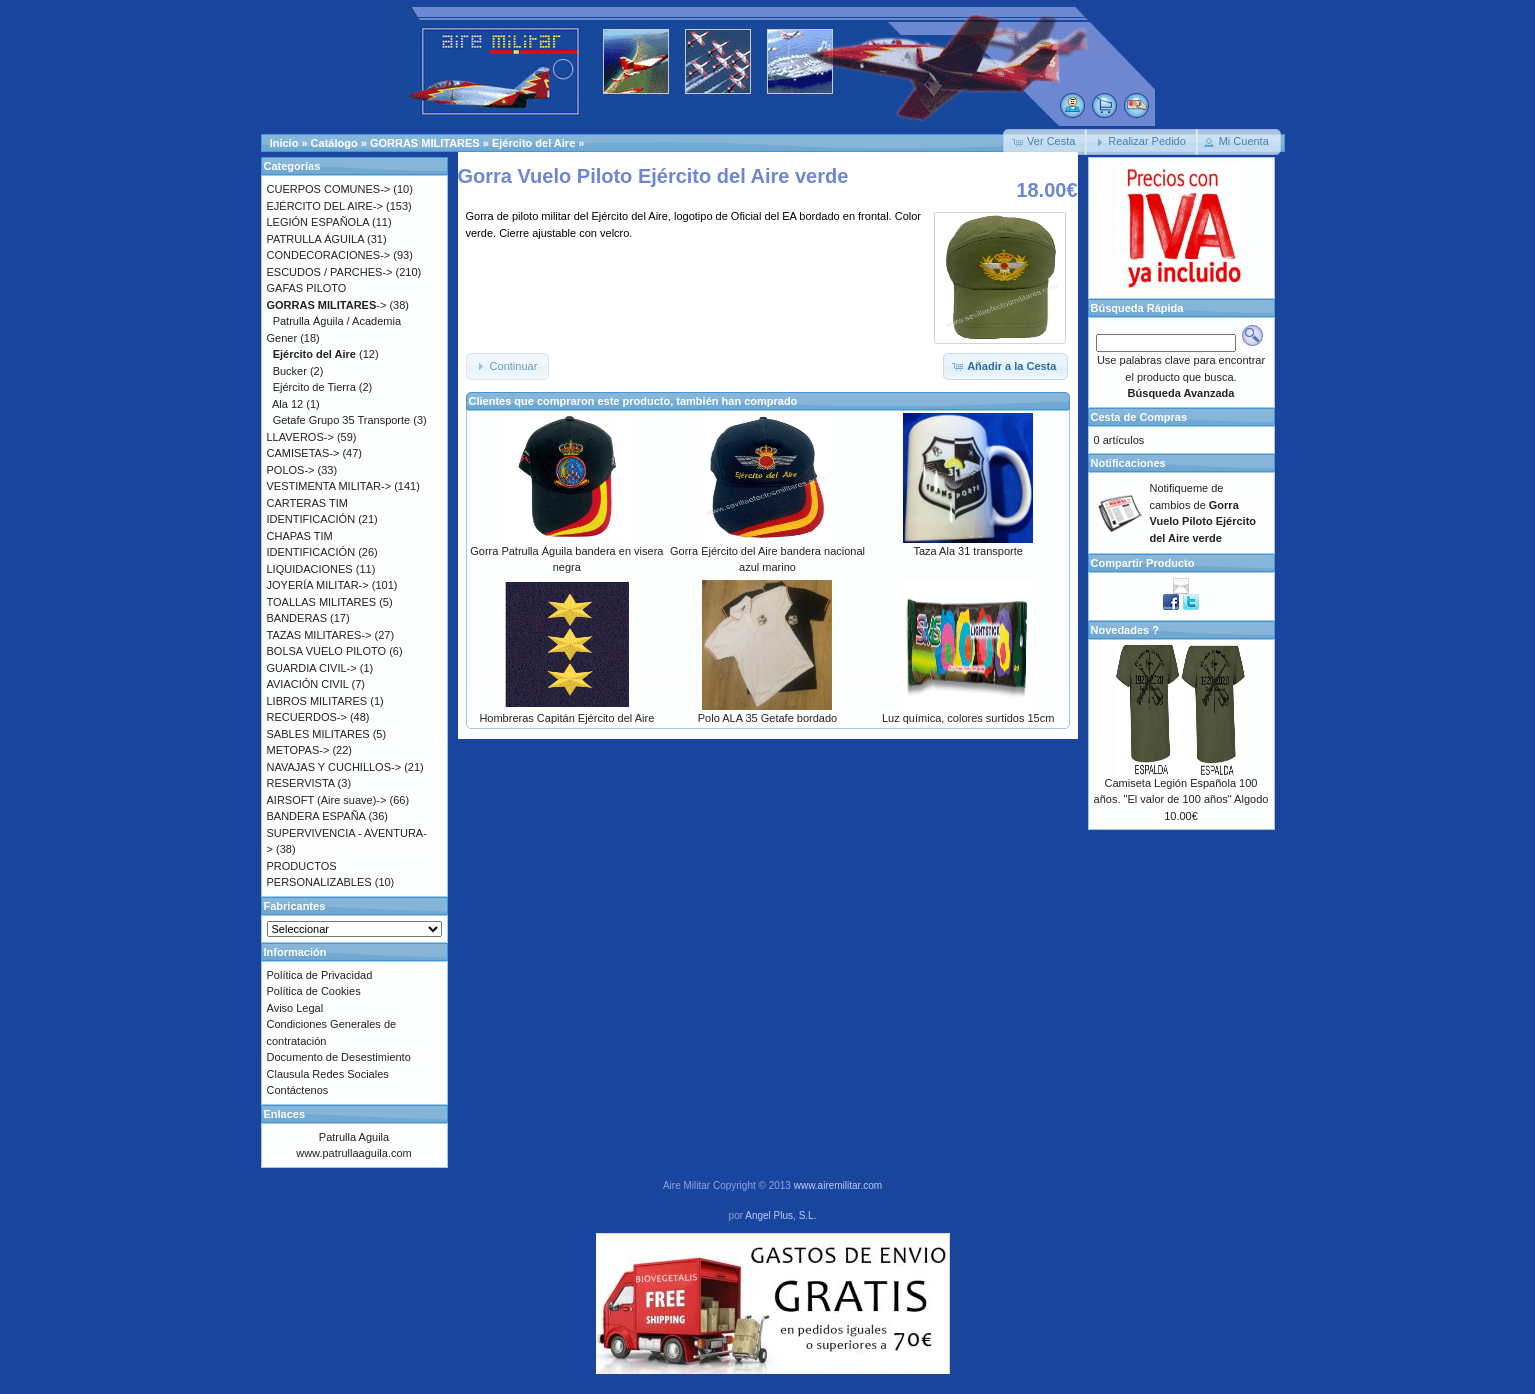 The image size is (1535, 1394). What do you see at coordinates (1125, 630) in the screenshot?
I see `Novedades ?` at bounding box center [1125, 630].